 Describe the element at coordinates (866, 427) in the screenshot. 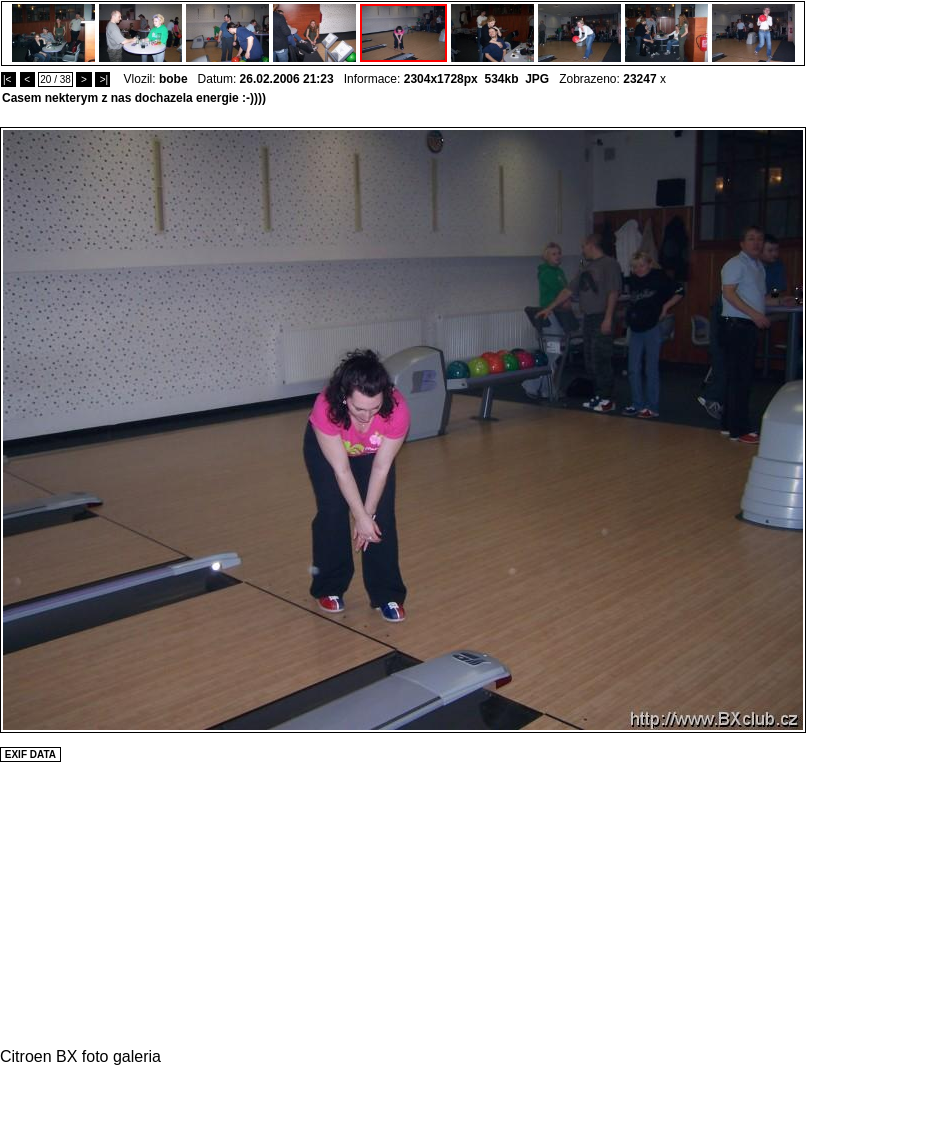

I see `[Advertisement]` at that location.